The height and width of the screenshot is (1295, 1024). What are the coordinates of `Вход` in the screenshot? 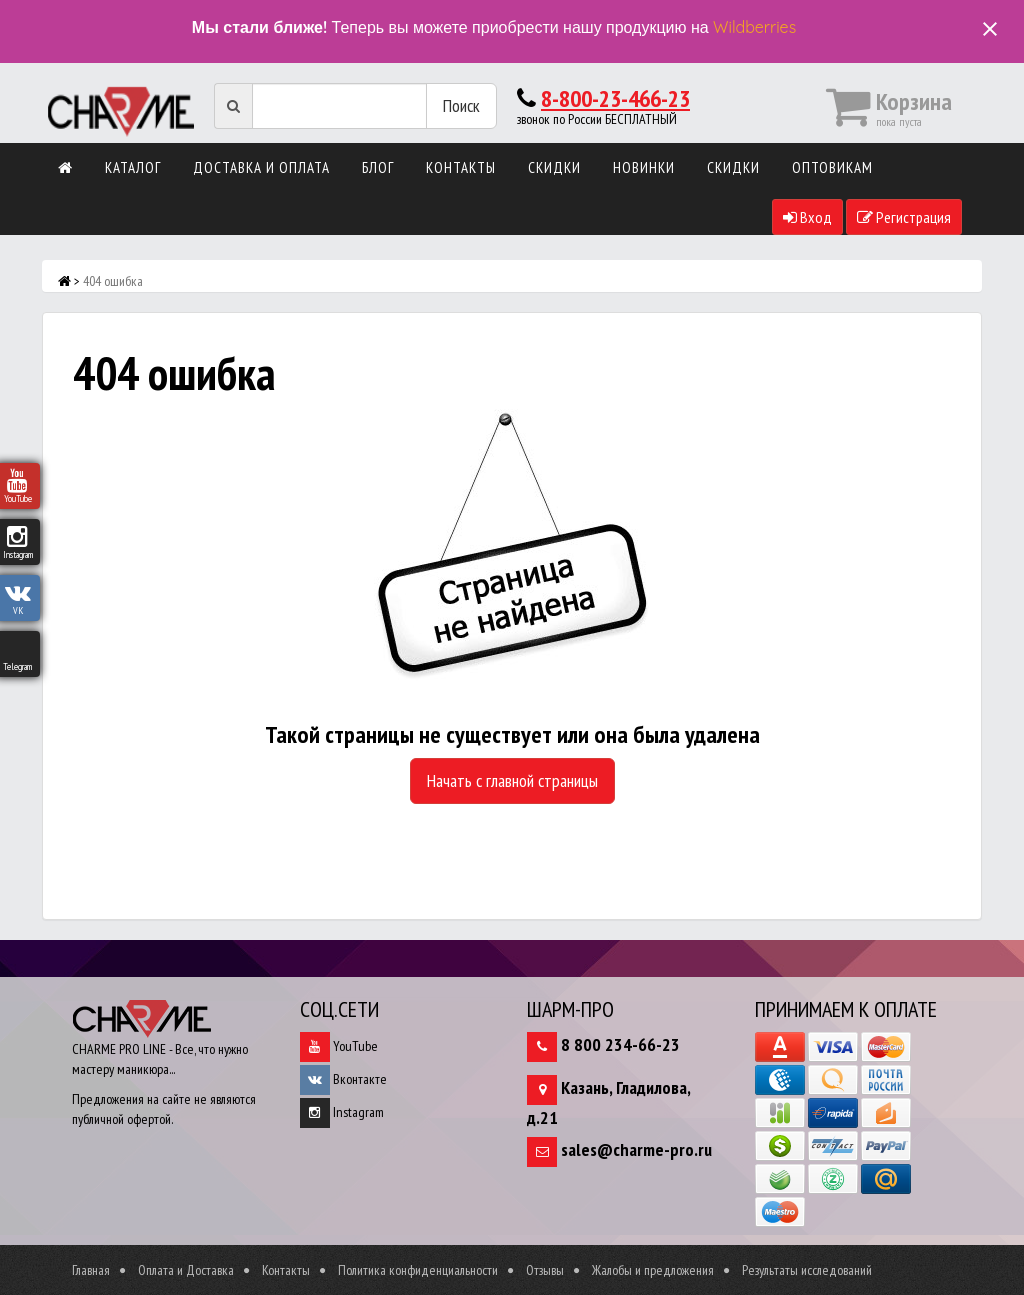 It's located at (807, 217).